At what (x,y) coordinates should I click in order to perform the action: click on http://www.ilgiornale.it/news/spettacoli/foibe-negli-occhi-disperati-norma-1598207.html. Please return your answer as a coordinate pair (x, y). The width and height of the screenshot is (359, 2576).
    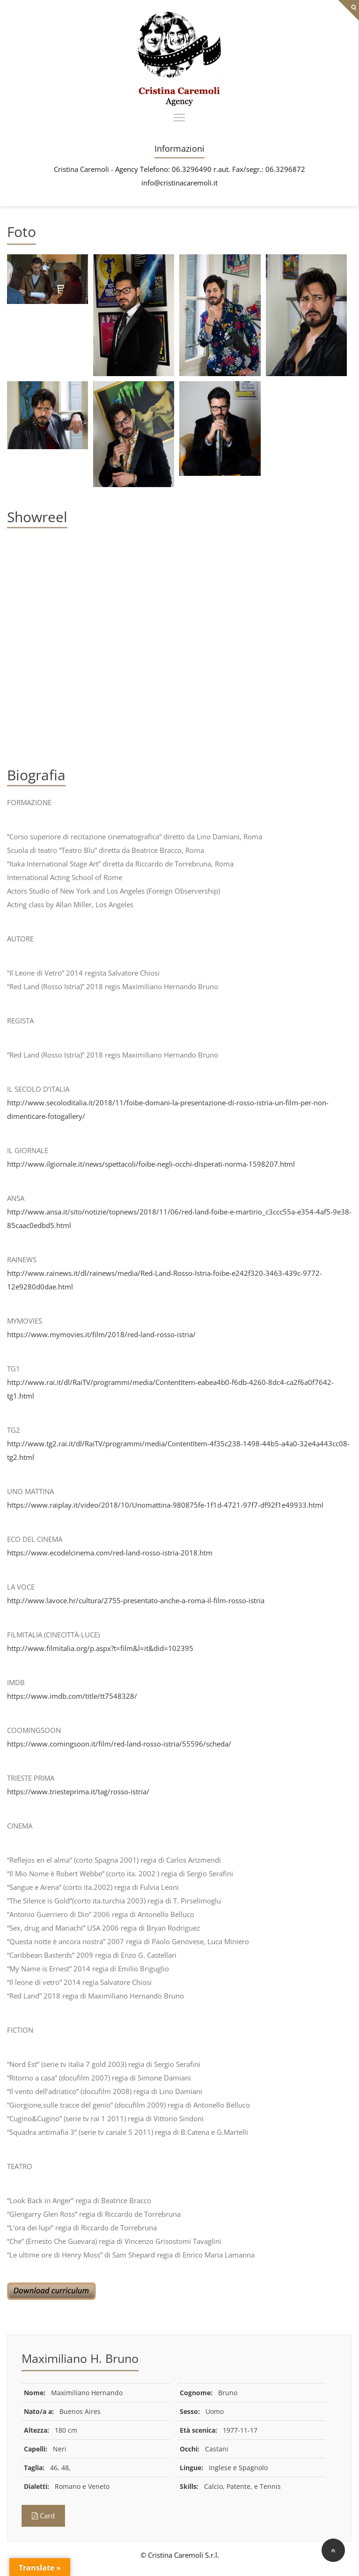
    Looking at the image, I should click on (151, 1164).